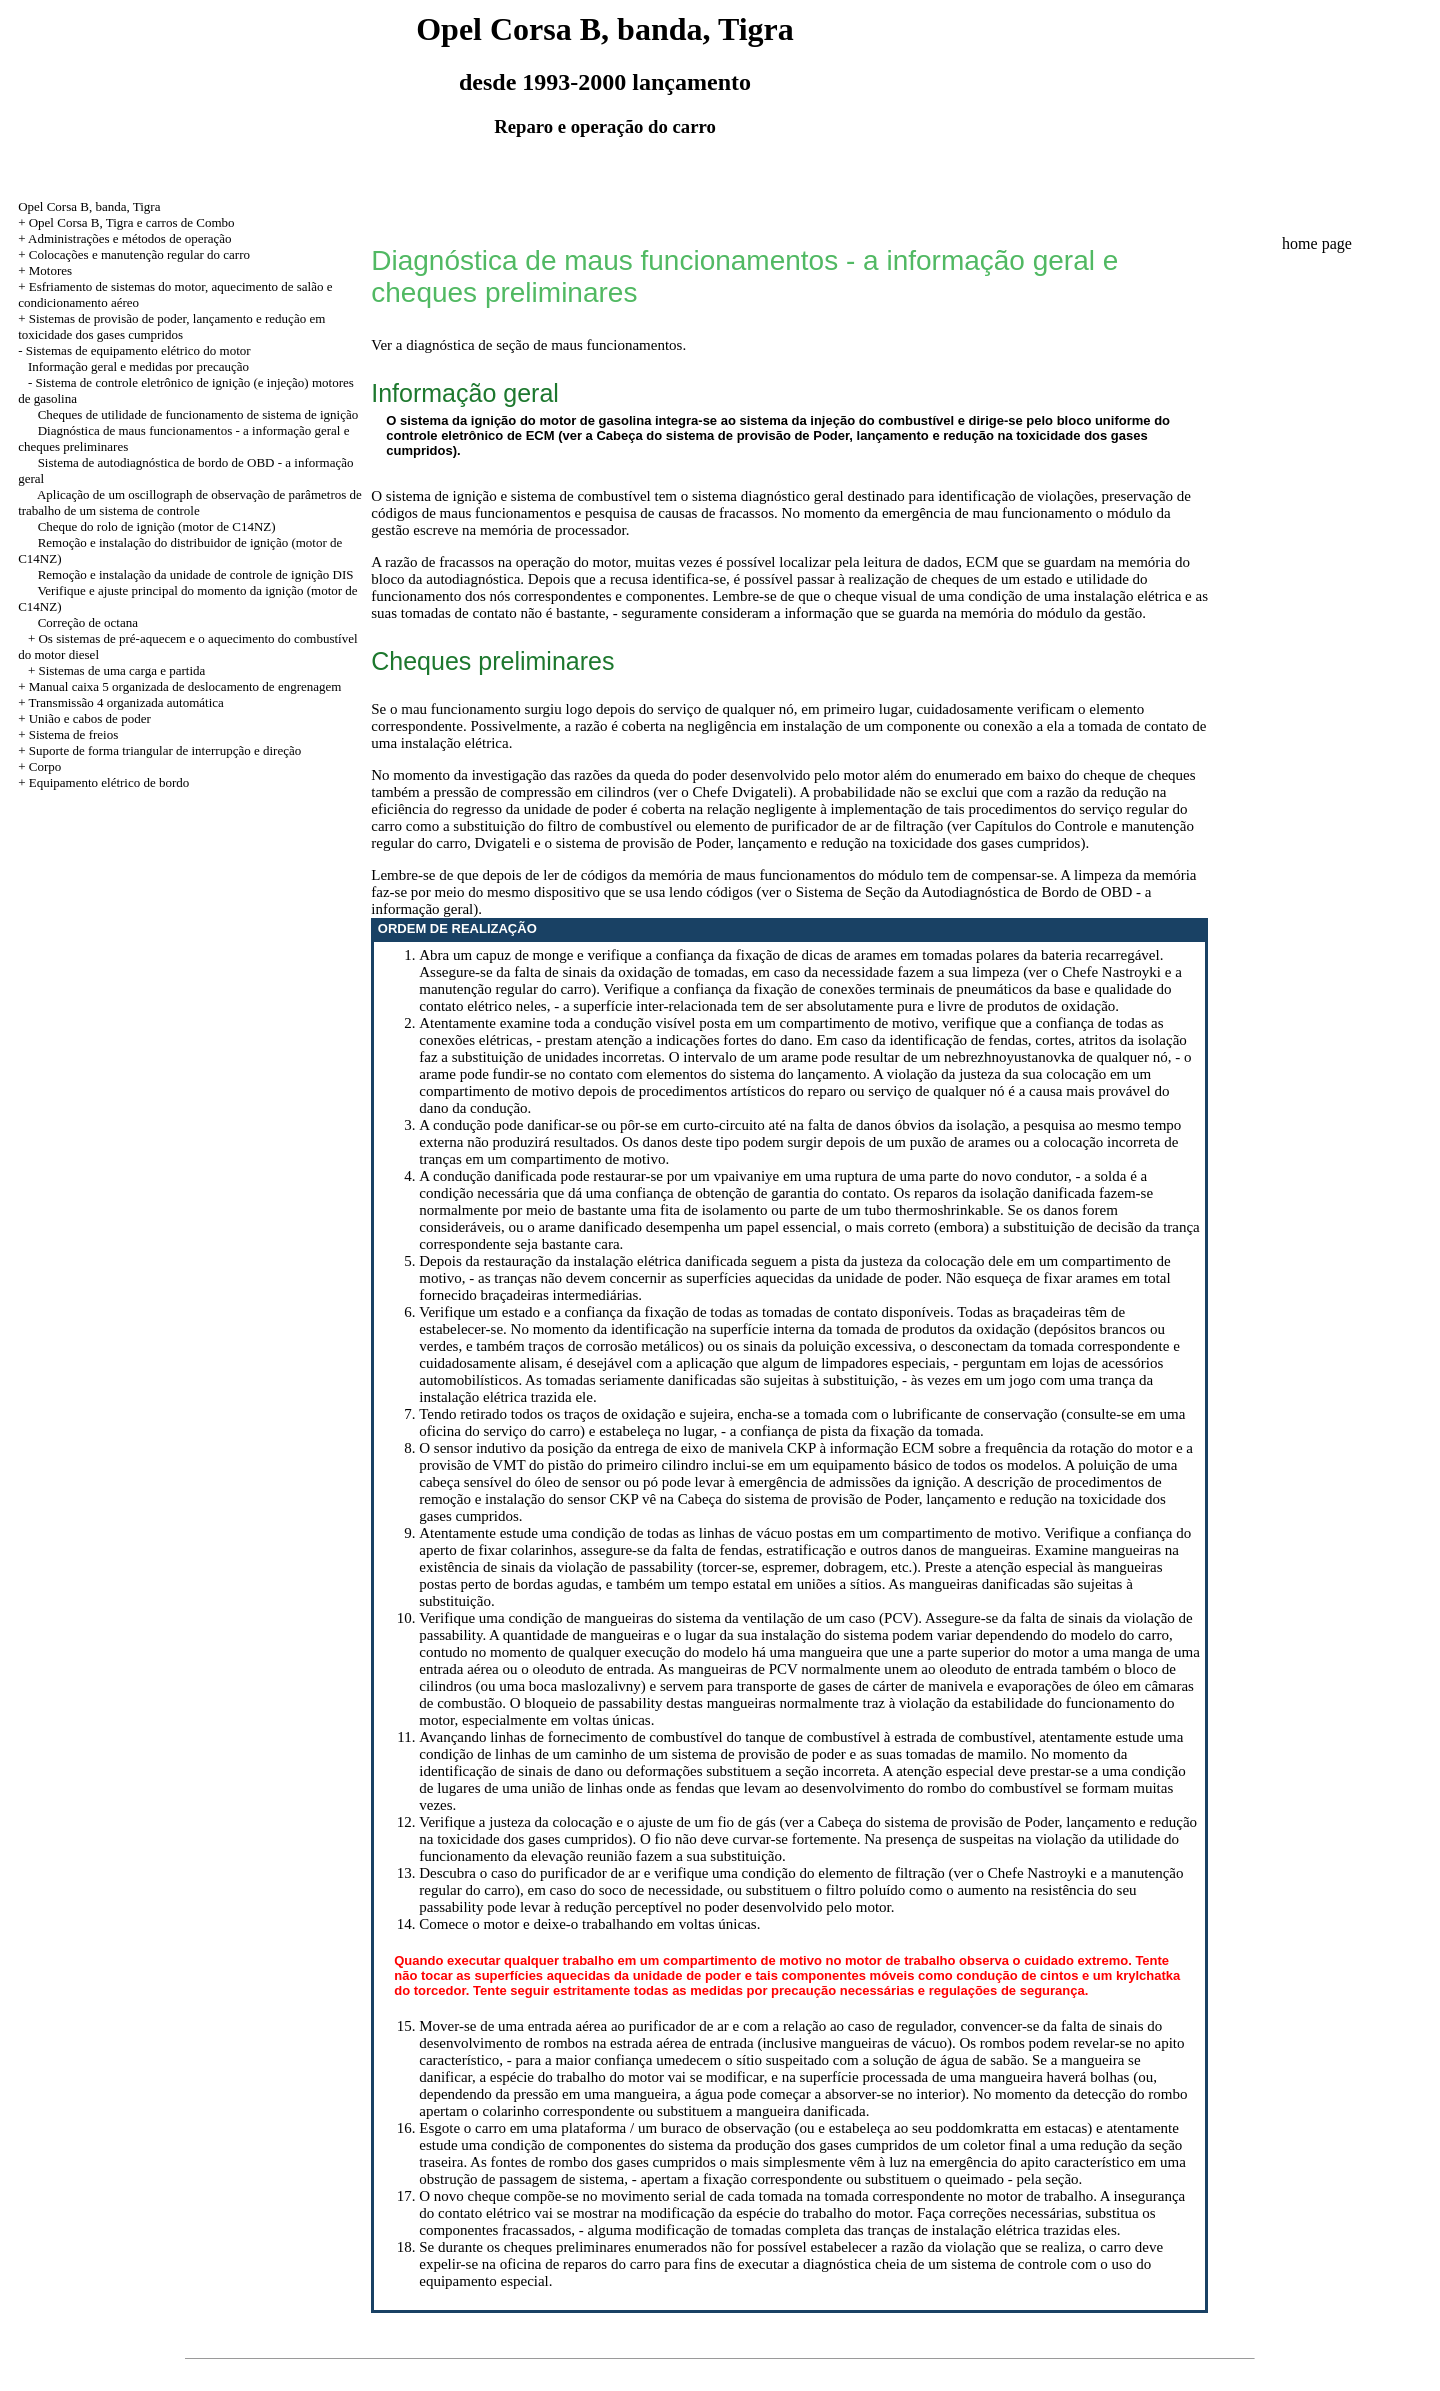 The width and height of the screenshot is (1440, 2391). I want to click on Motores, so click(50, 270).